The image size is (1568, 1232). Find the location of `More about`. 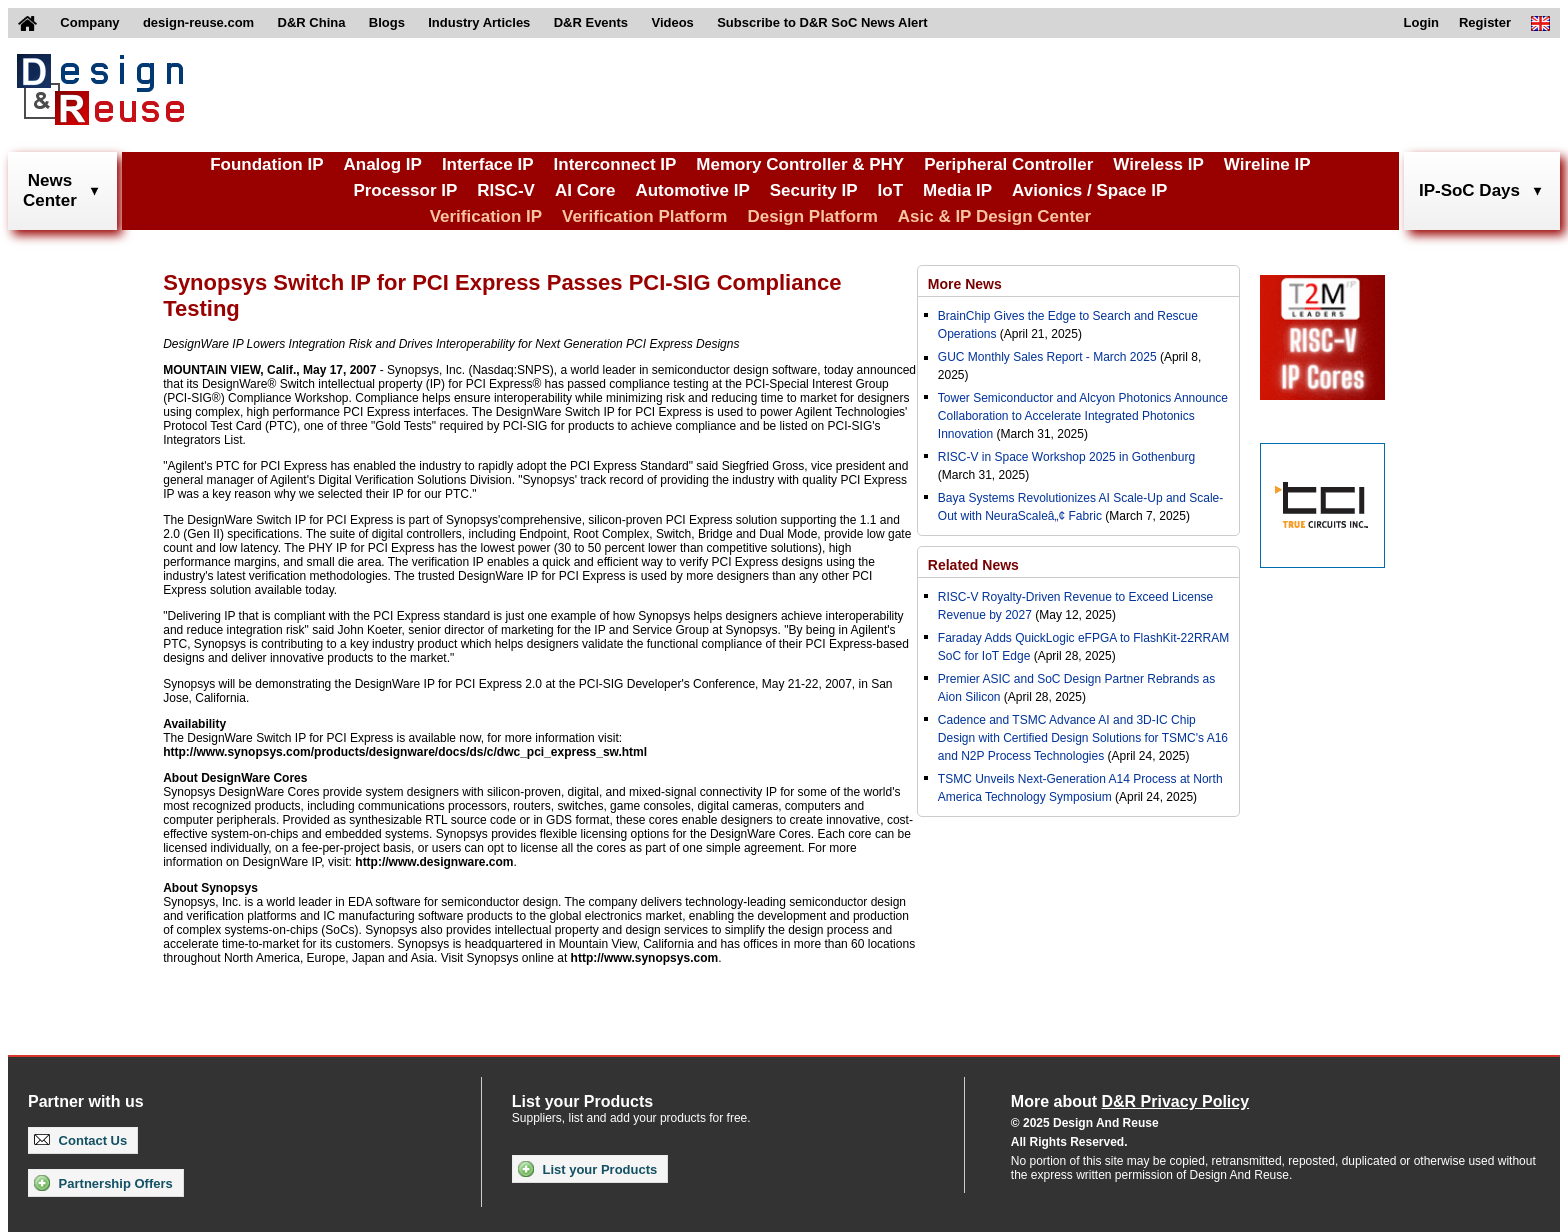

More about is located at coordinates (1130, 1101).